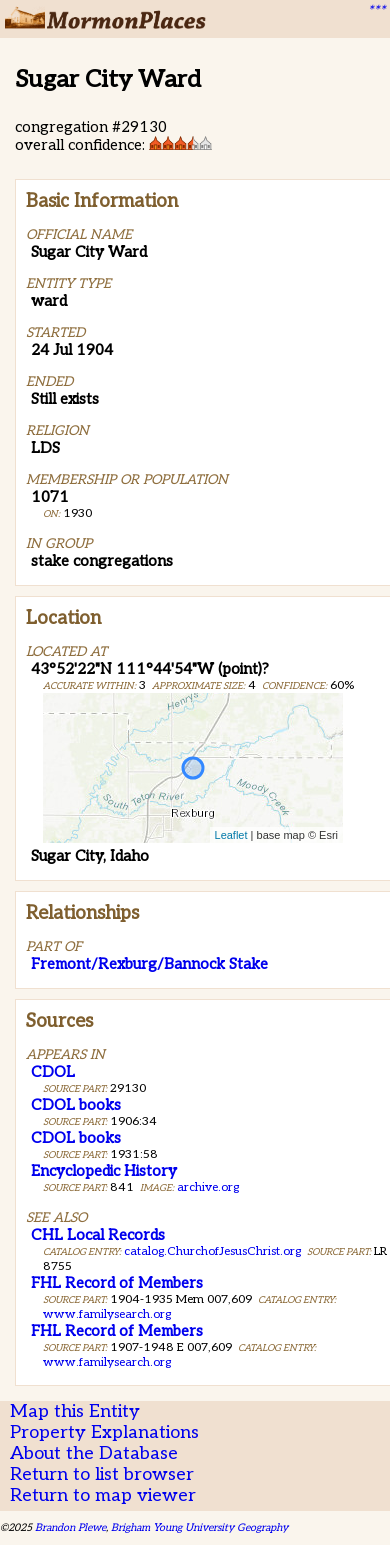 The height and width of the screenshot is (1545, 390). What do you see at coordinates (98, 1235) in the screenshot?
I see `CHL Local Records` at bounding box center [98, 1235].